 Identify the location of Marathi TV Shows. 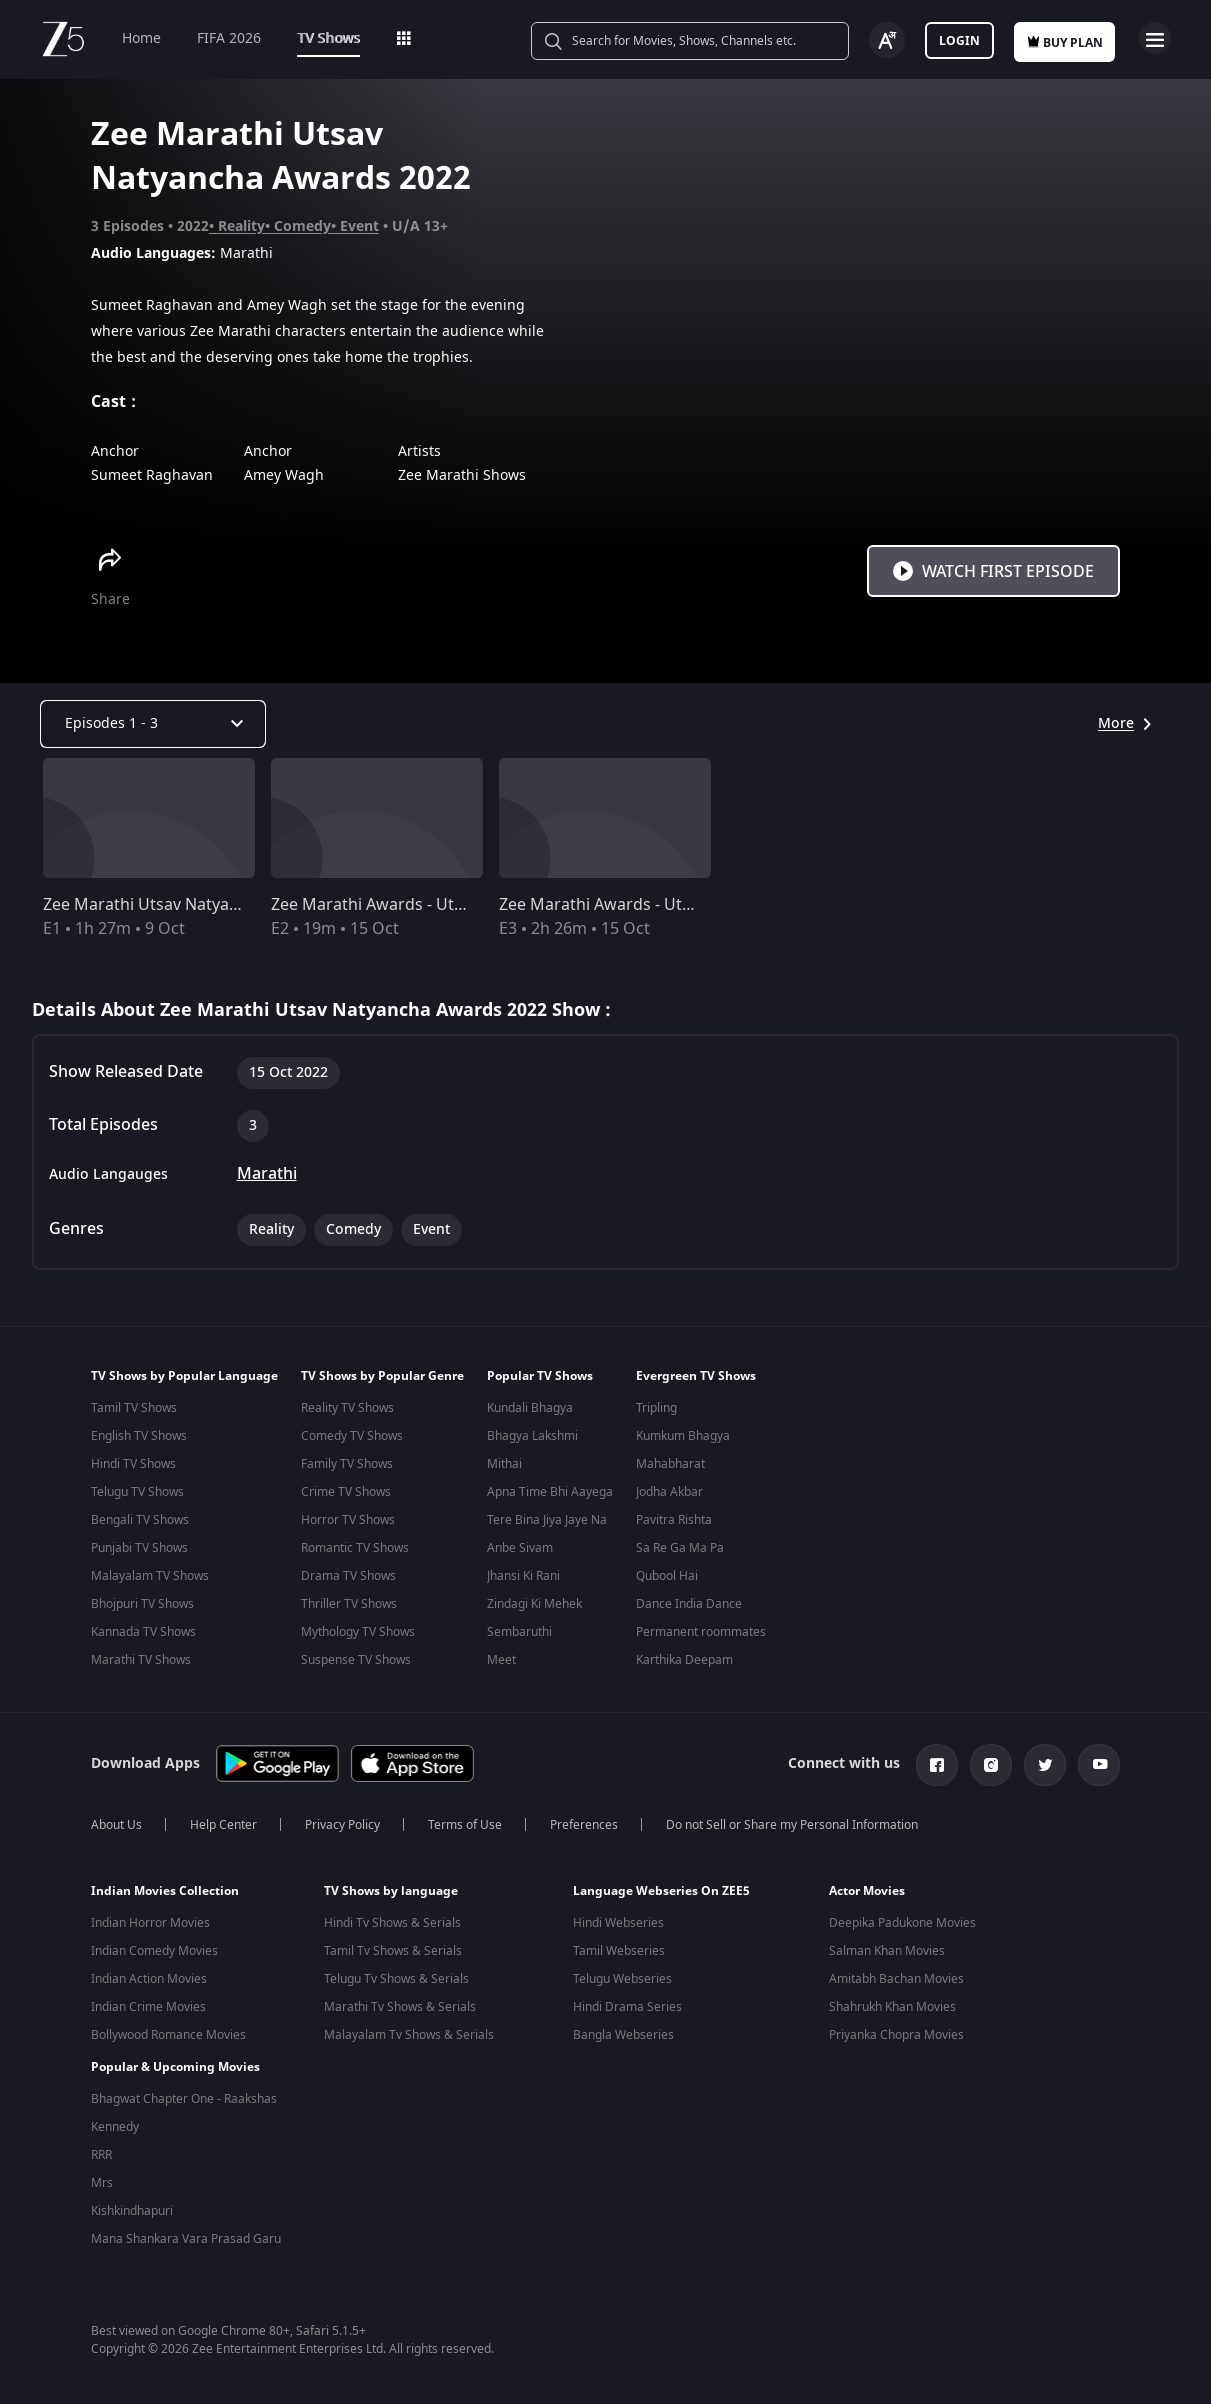
(141, 1660).